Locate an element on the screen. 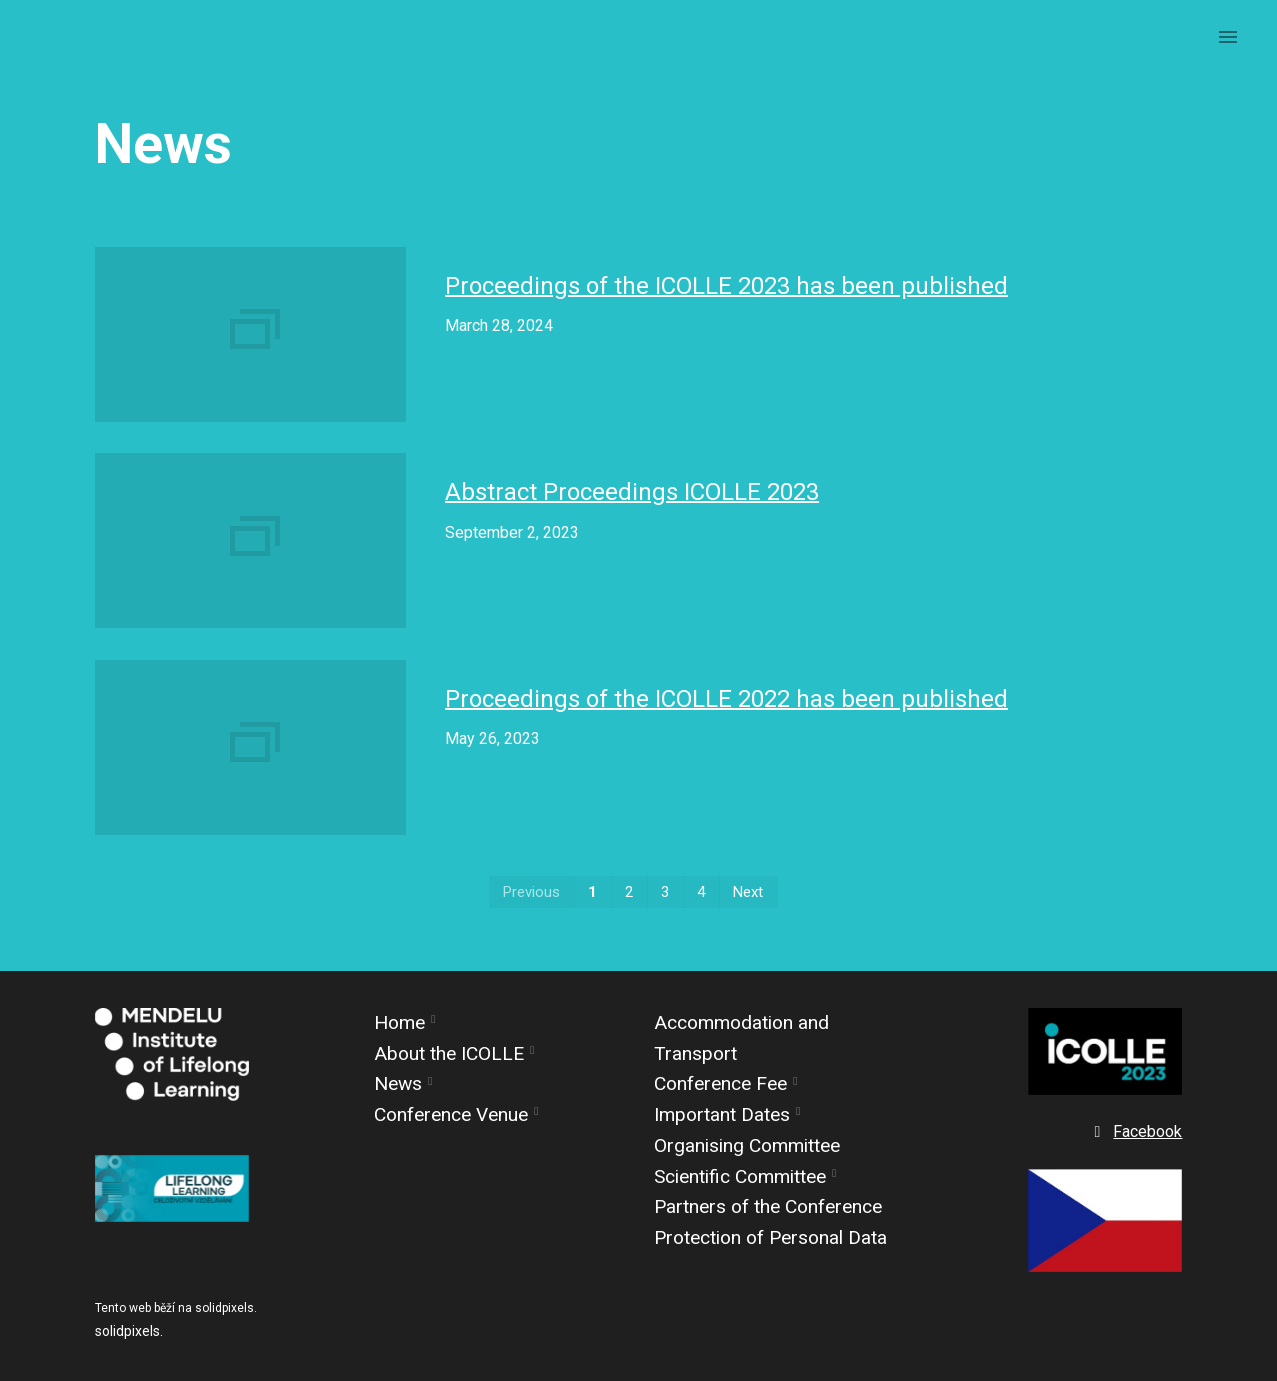 Image resolution: width=1277 pixels, height=1381 pixels. 3 [page 3] is located at coordinates (665, 892).